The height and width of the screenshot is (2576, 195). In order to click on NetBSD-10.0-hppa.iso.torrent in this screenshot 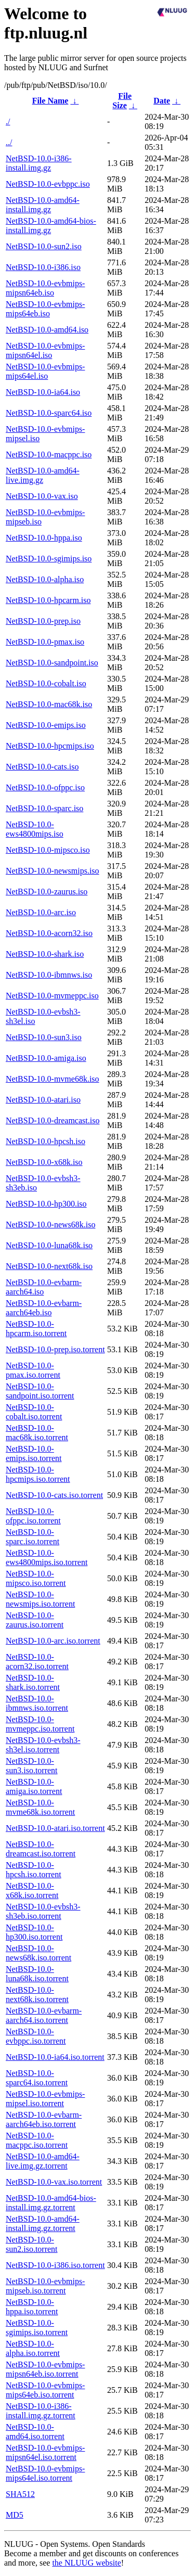, I will do `click(32, 2307)`.